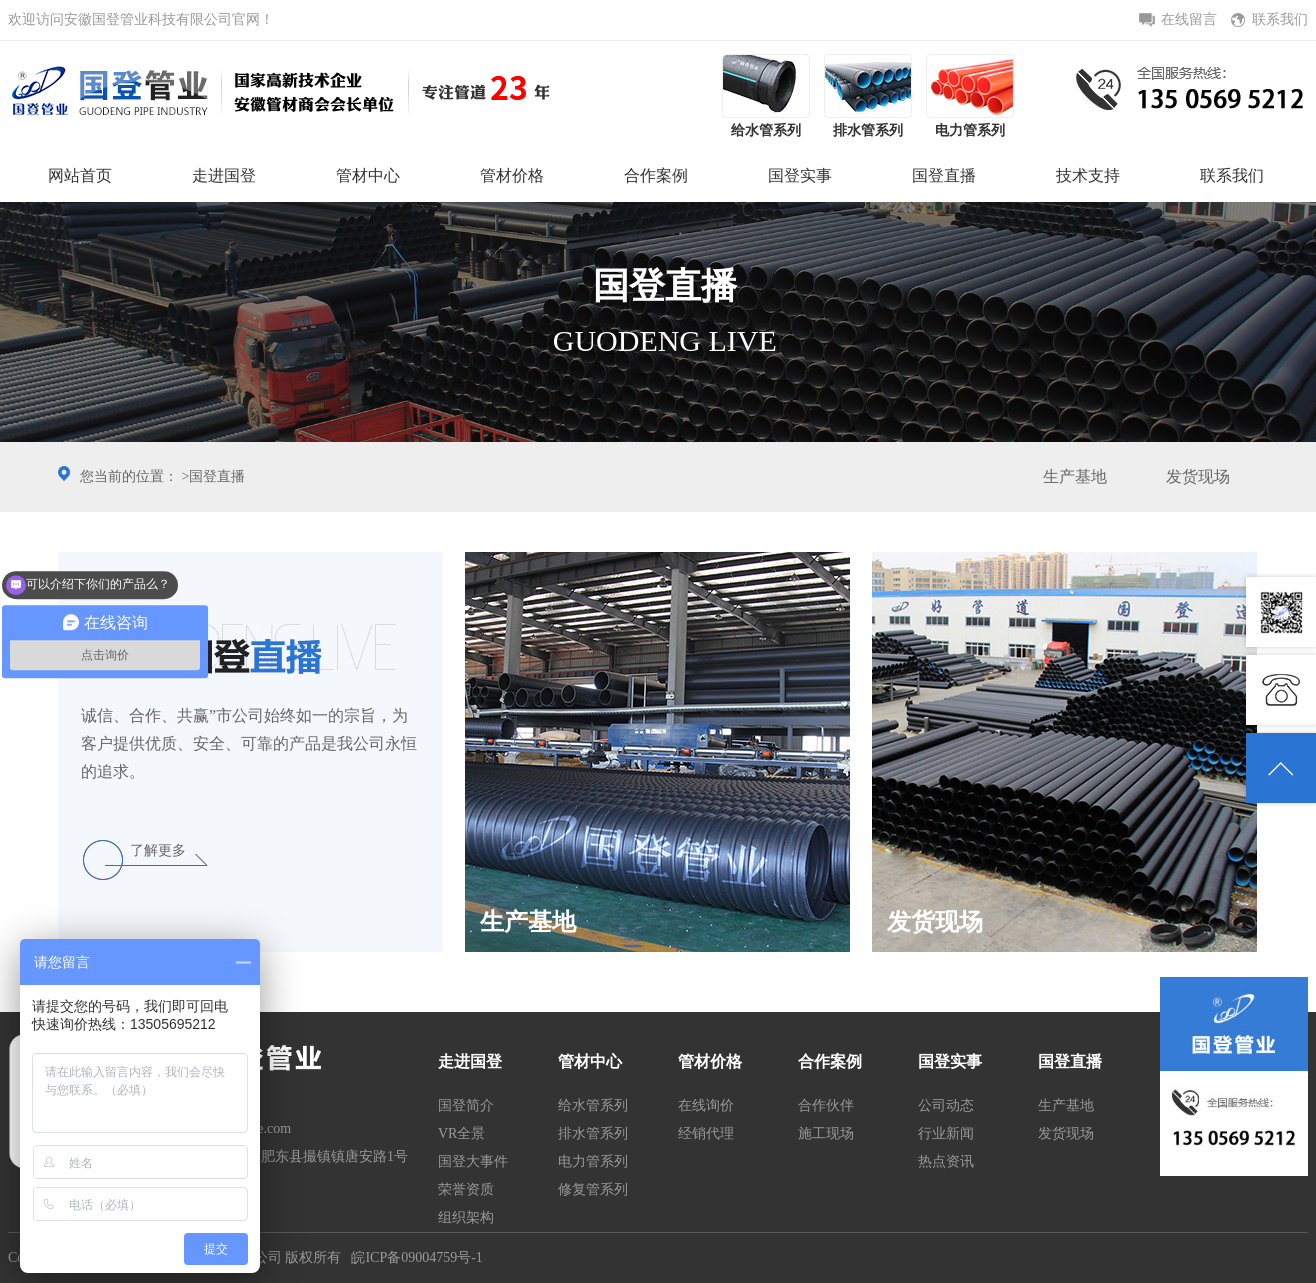 The width and height of the screenshot is (1316, 1283). I want to click on 公司动态, so click(946, 1105).